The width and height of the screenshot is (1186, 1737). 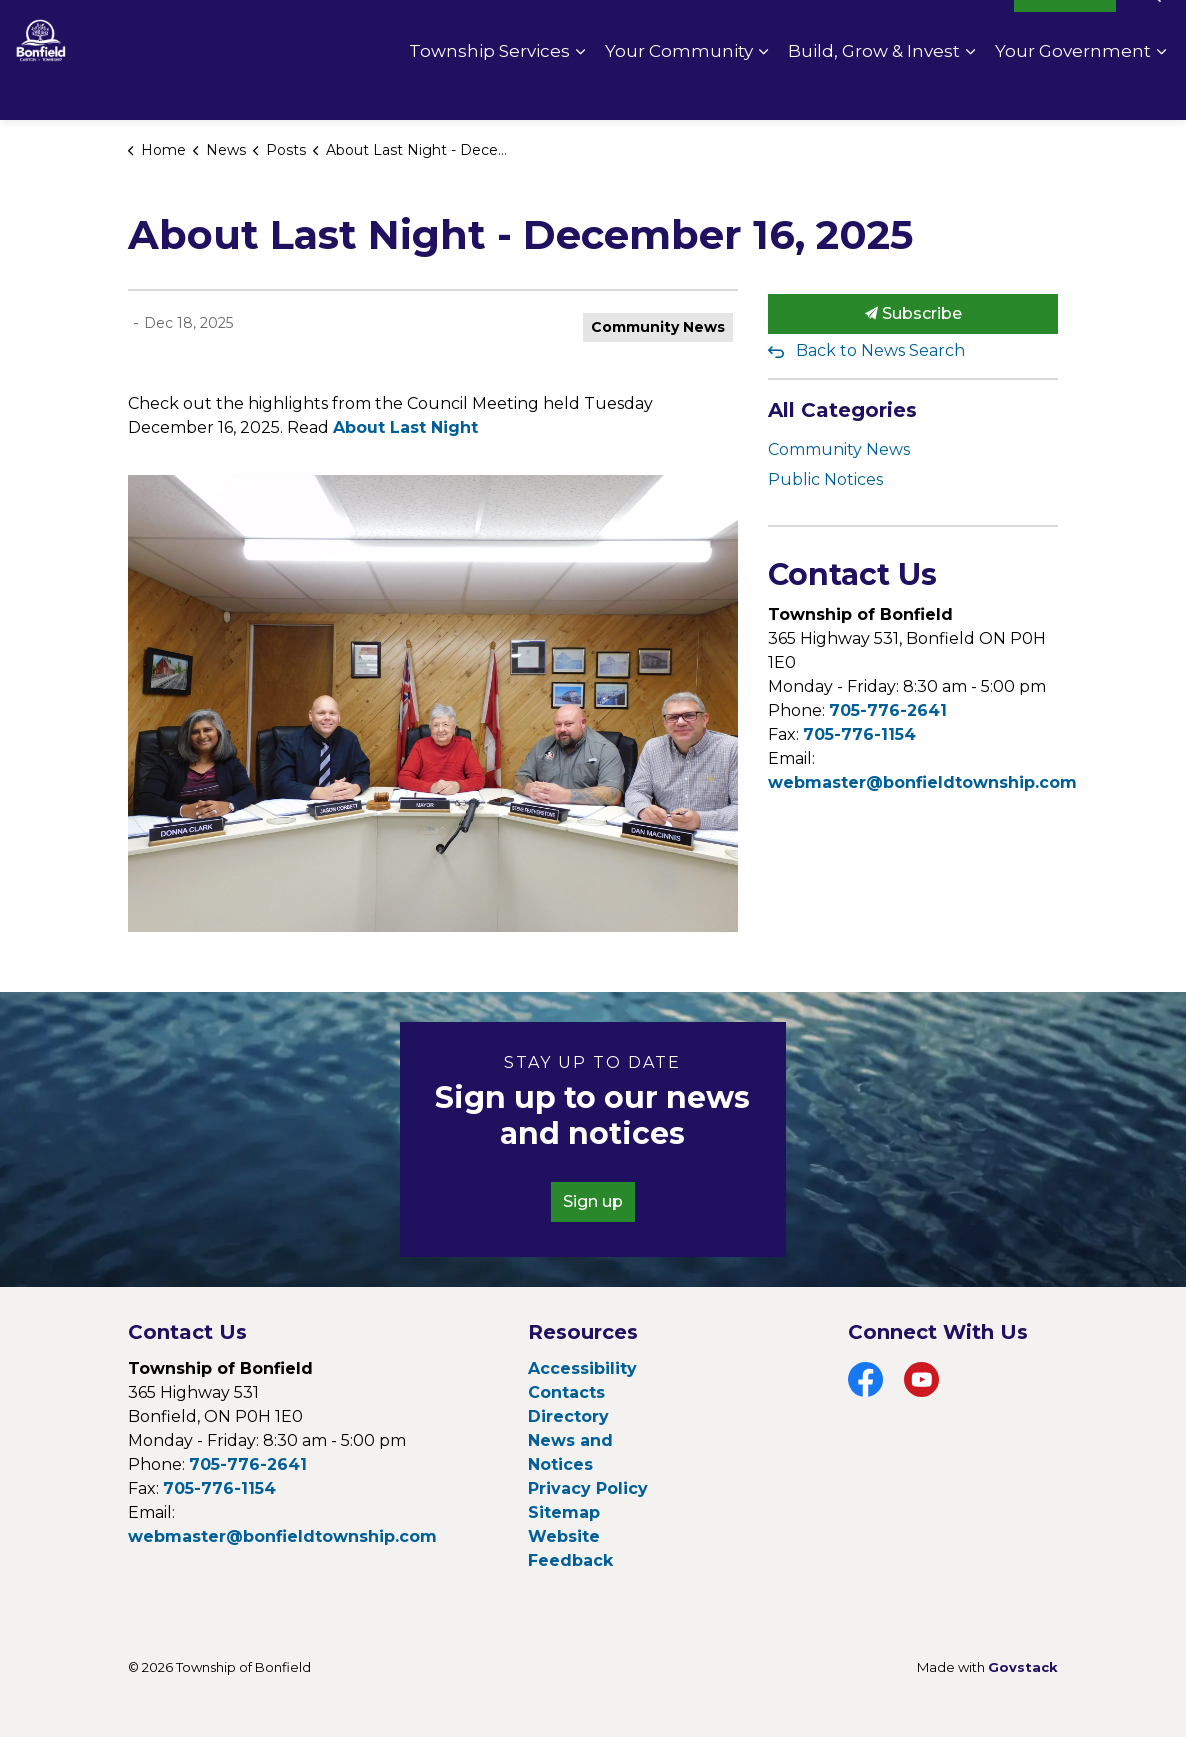 What do you see at coordinates (763, 90) in the screenshot?
I see `[Expand sub pages Your Community]` at bounding box center [763, 90].